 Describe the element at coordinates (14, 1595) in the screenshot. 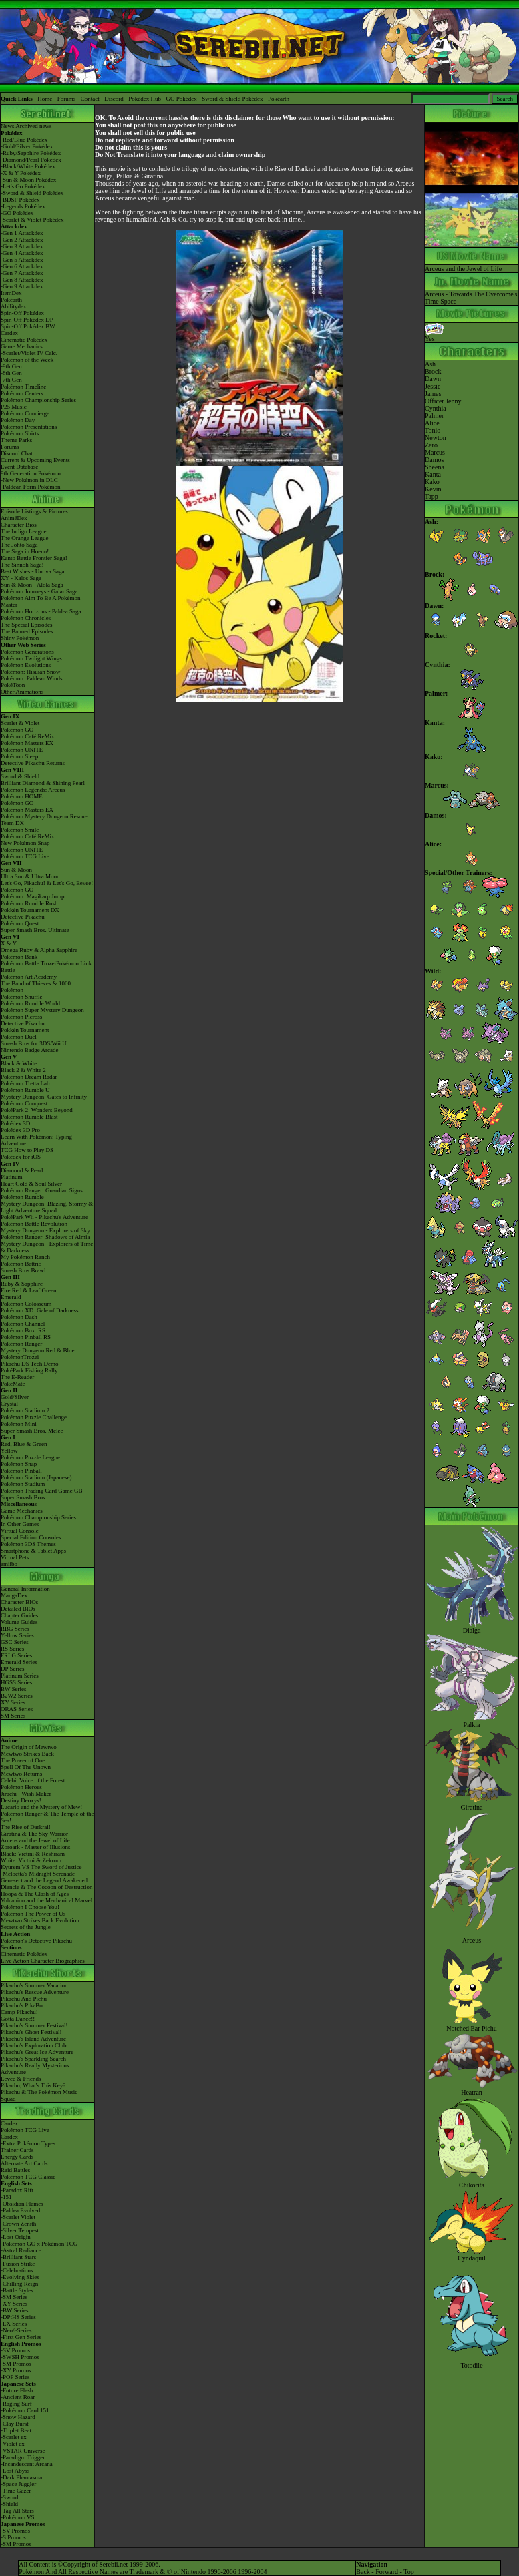

I see `MangaDex` at that location.